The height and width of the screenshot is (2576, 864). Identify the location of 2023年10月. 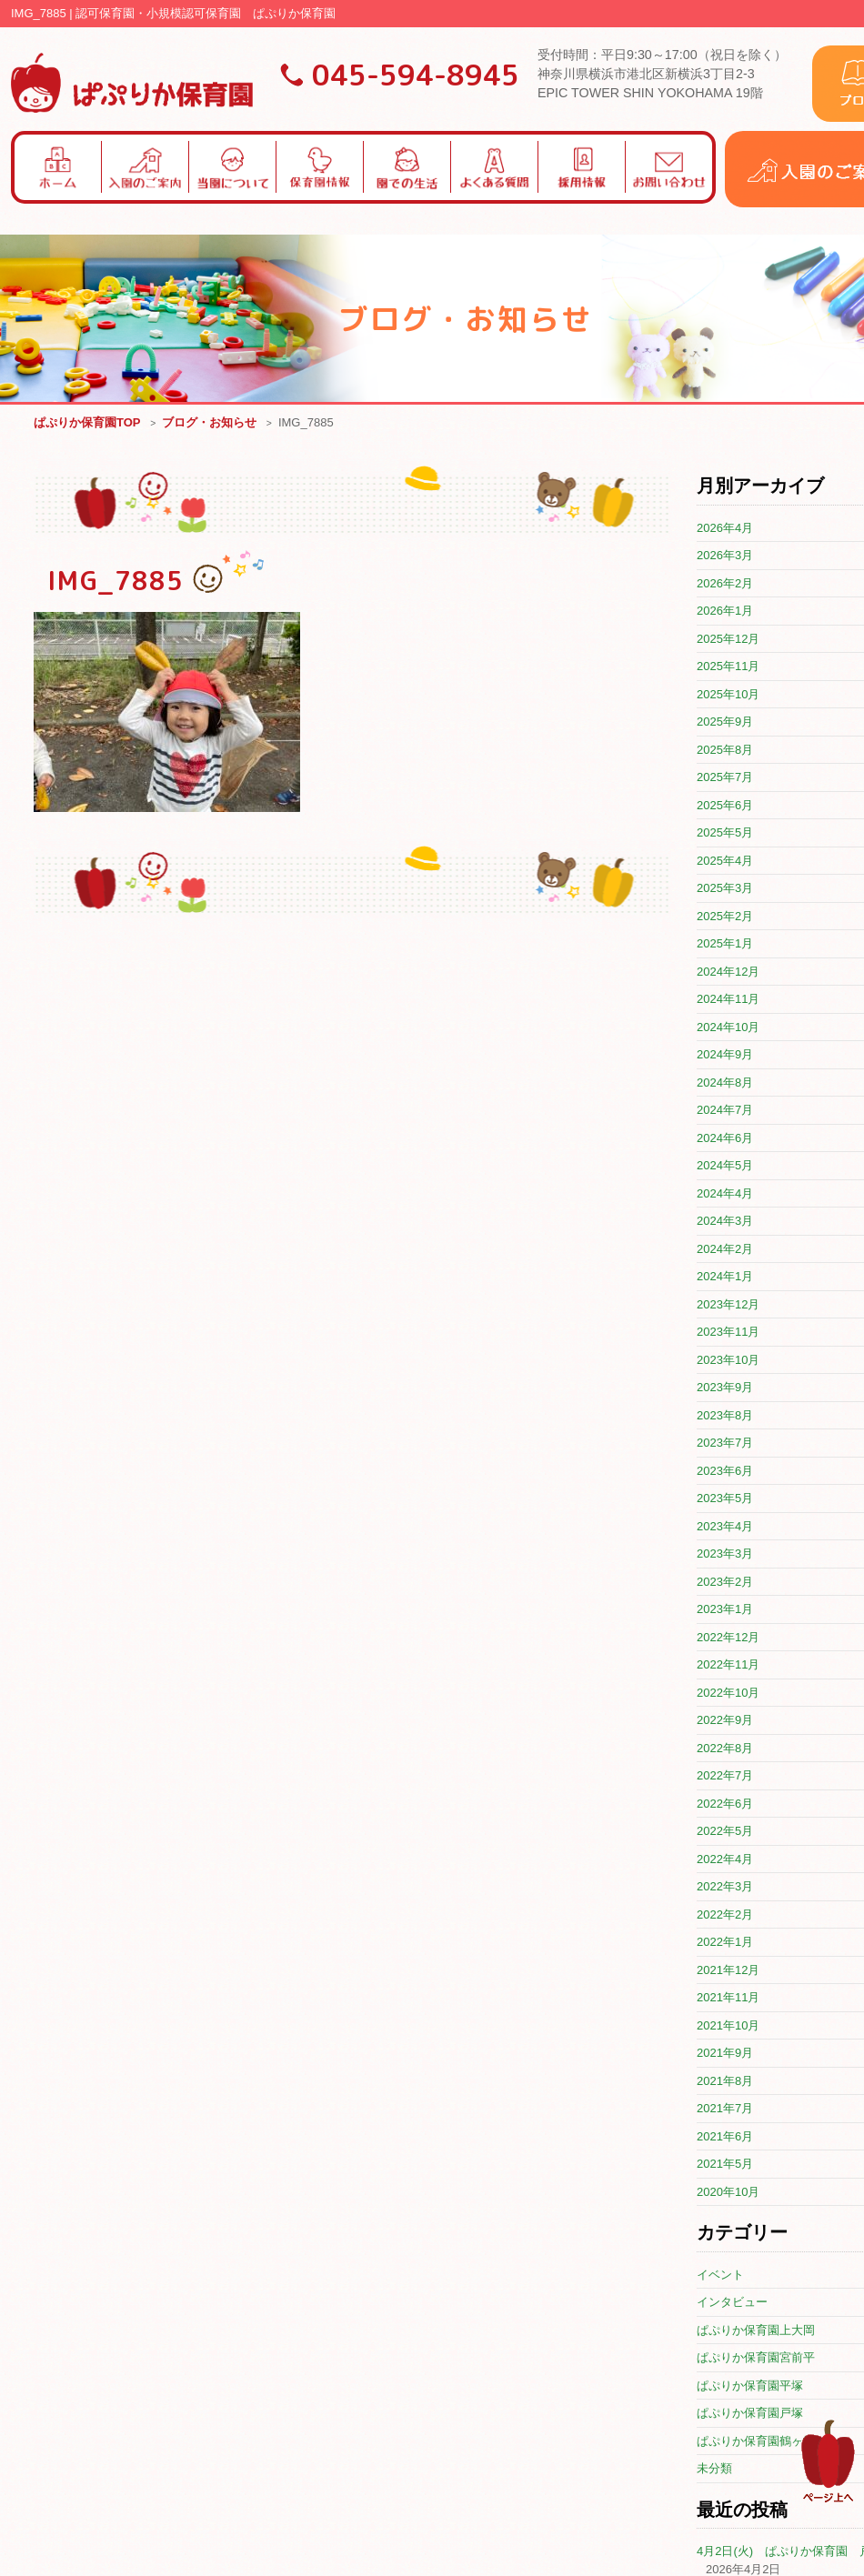
(728, 1361).